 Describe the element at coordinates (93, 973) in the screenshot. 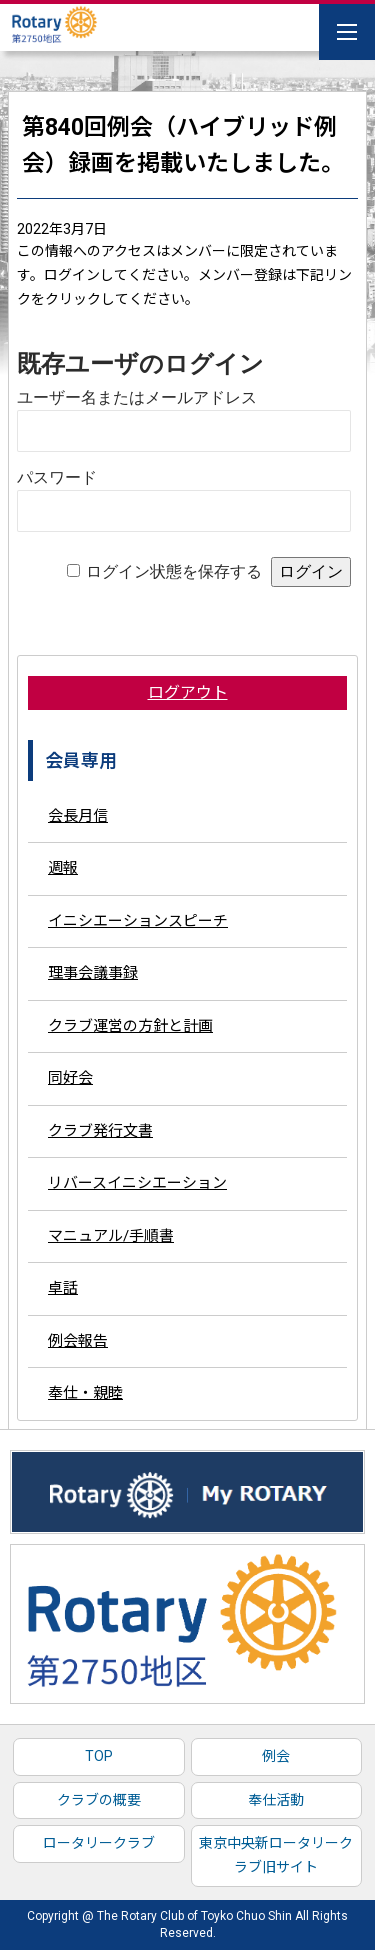

I see `理事会議事録` at that location.